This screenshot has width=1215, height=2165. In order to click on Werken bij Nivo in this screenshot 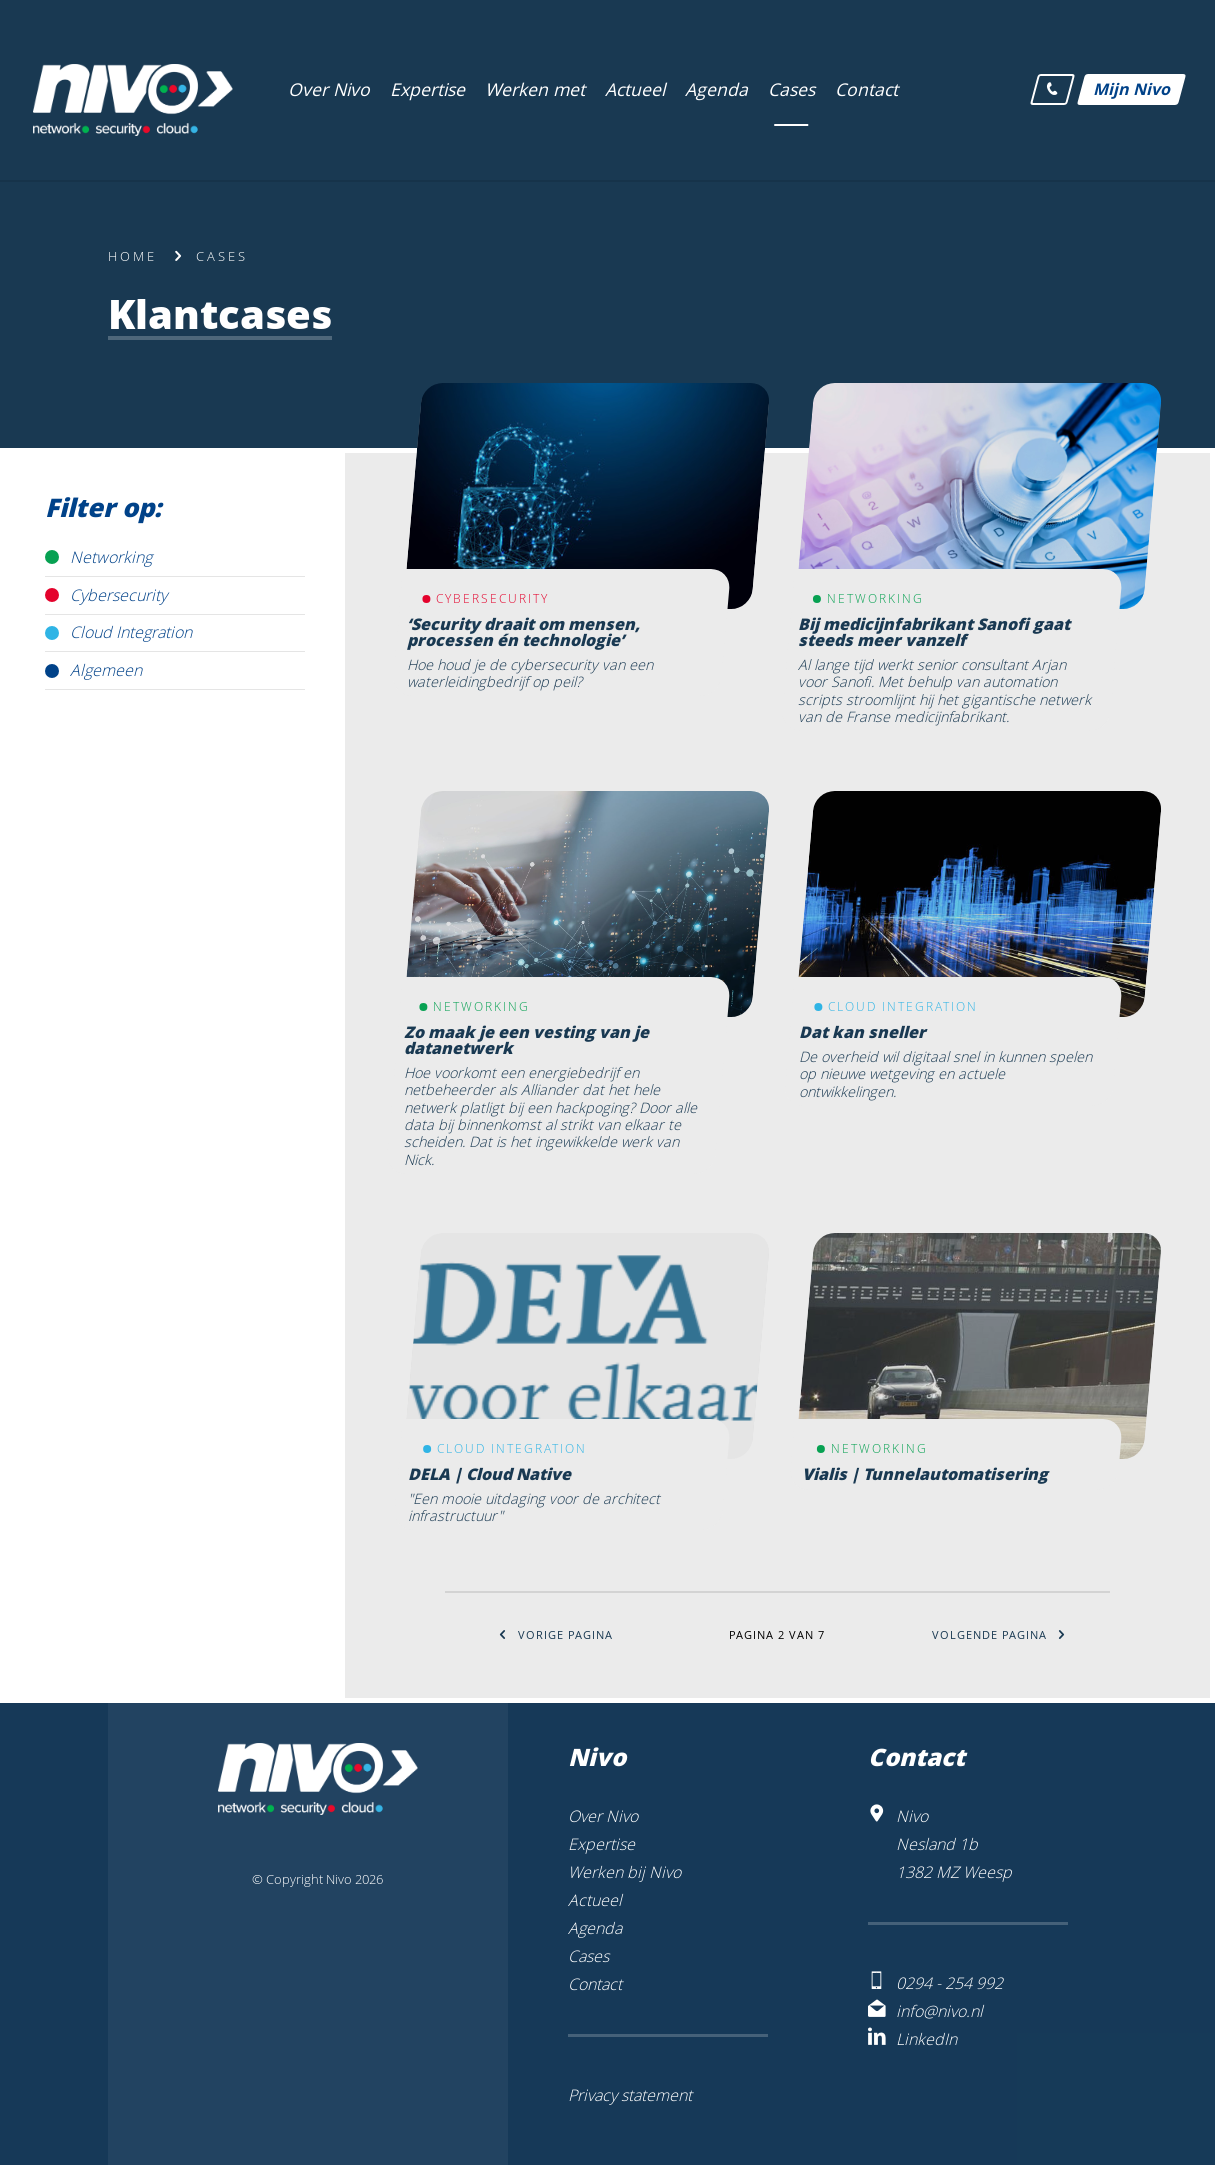, I will do `click(624, 1872)`.